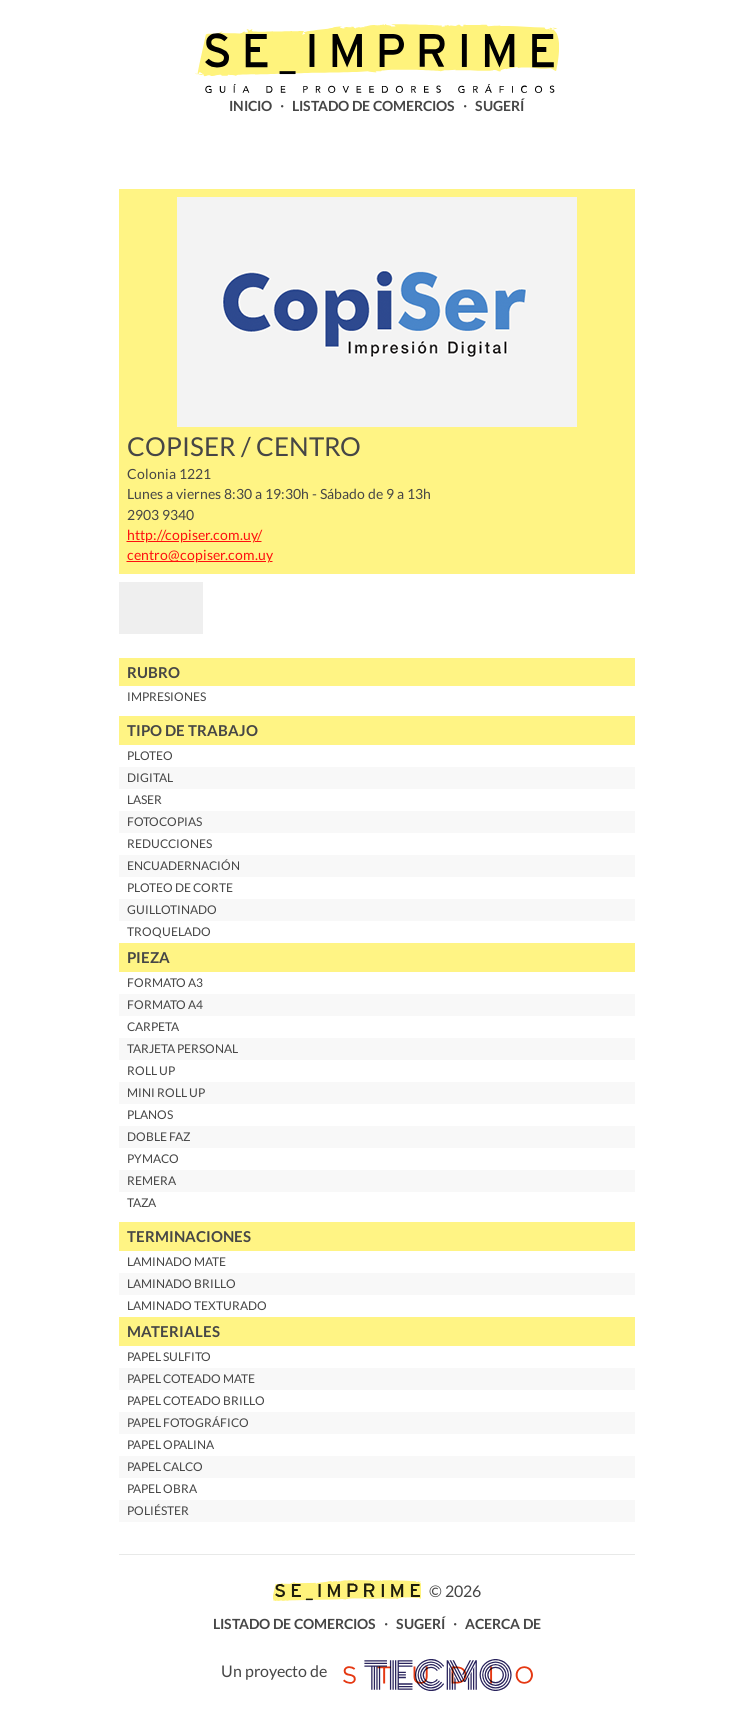 This screenshot has height=1715, width=753. Describe the element at coordinates (250, 105) in the screenshot. I see `Inicio` at that location.